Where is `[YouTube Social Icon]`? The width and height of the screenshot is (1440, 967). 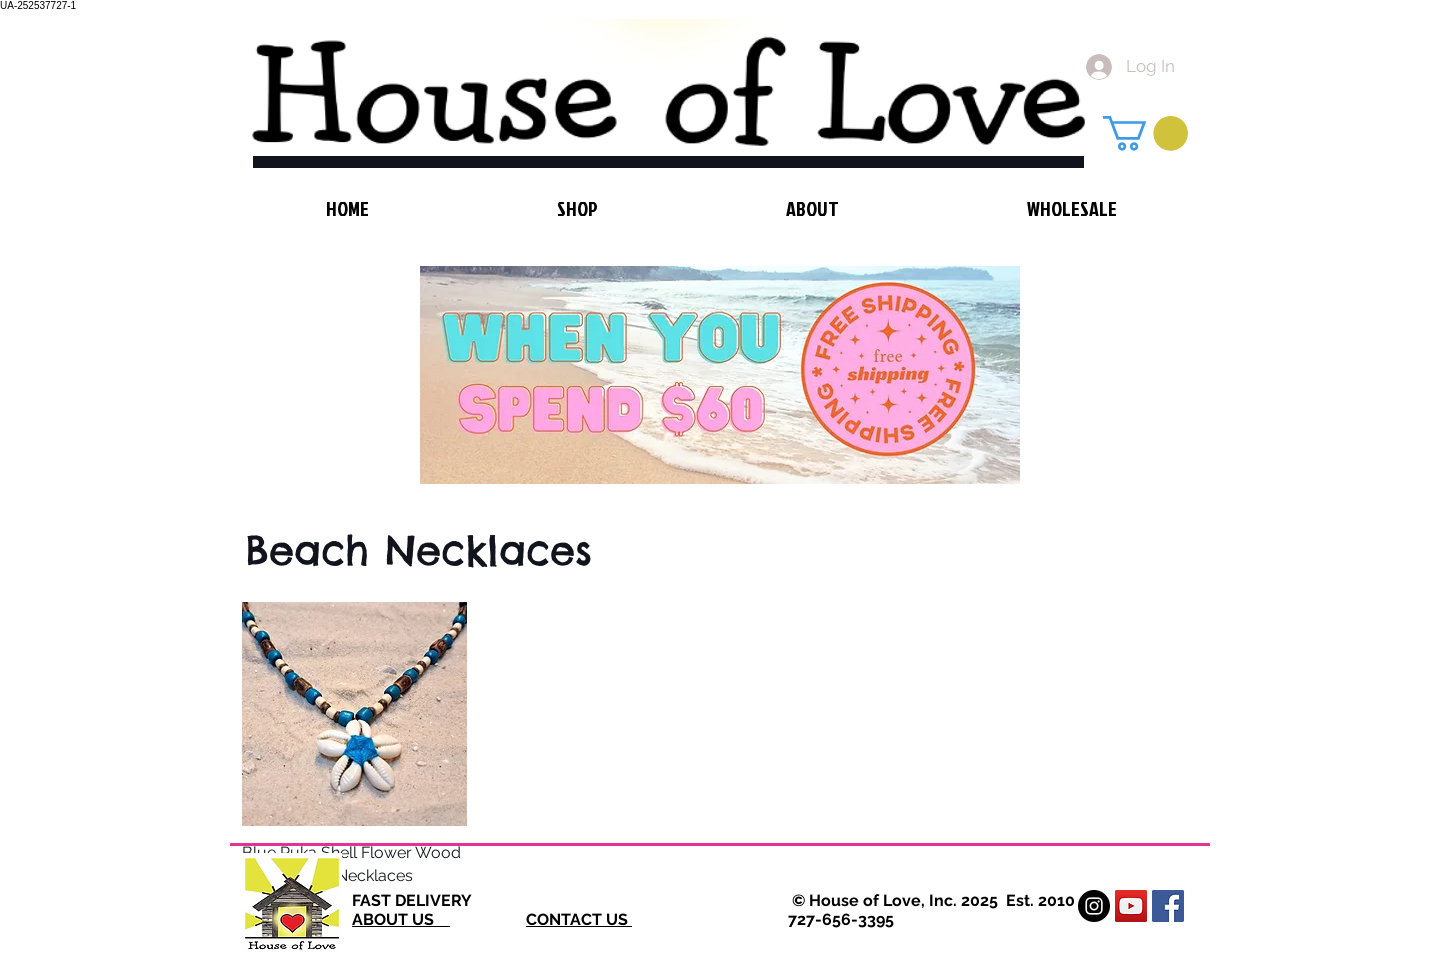
[YouTube Social Icon] is located at coordinates (1131, 906).